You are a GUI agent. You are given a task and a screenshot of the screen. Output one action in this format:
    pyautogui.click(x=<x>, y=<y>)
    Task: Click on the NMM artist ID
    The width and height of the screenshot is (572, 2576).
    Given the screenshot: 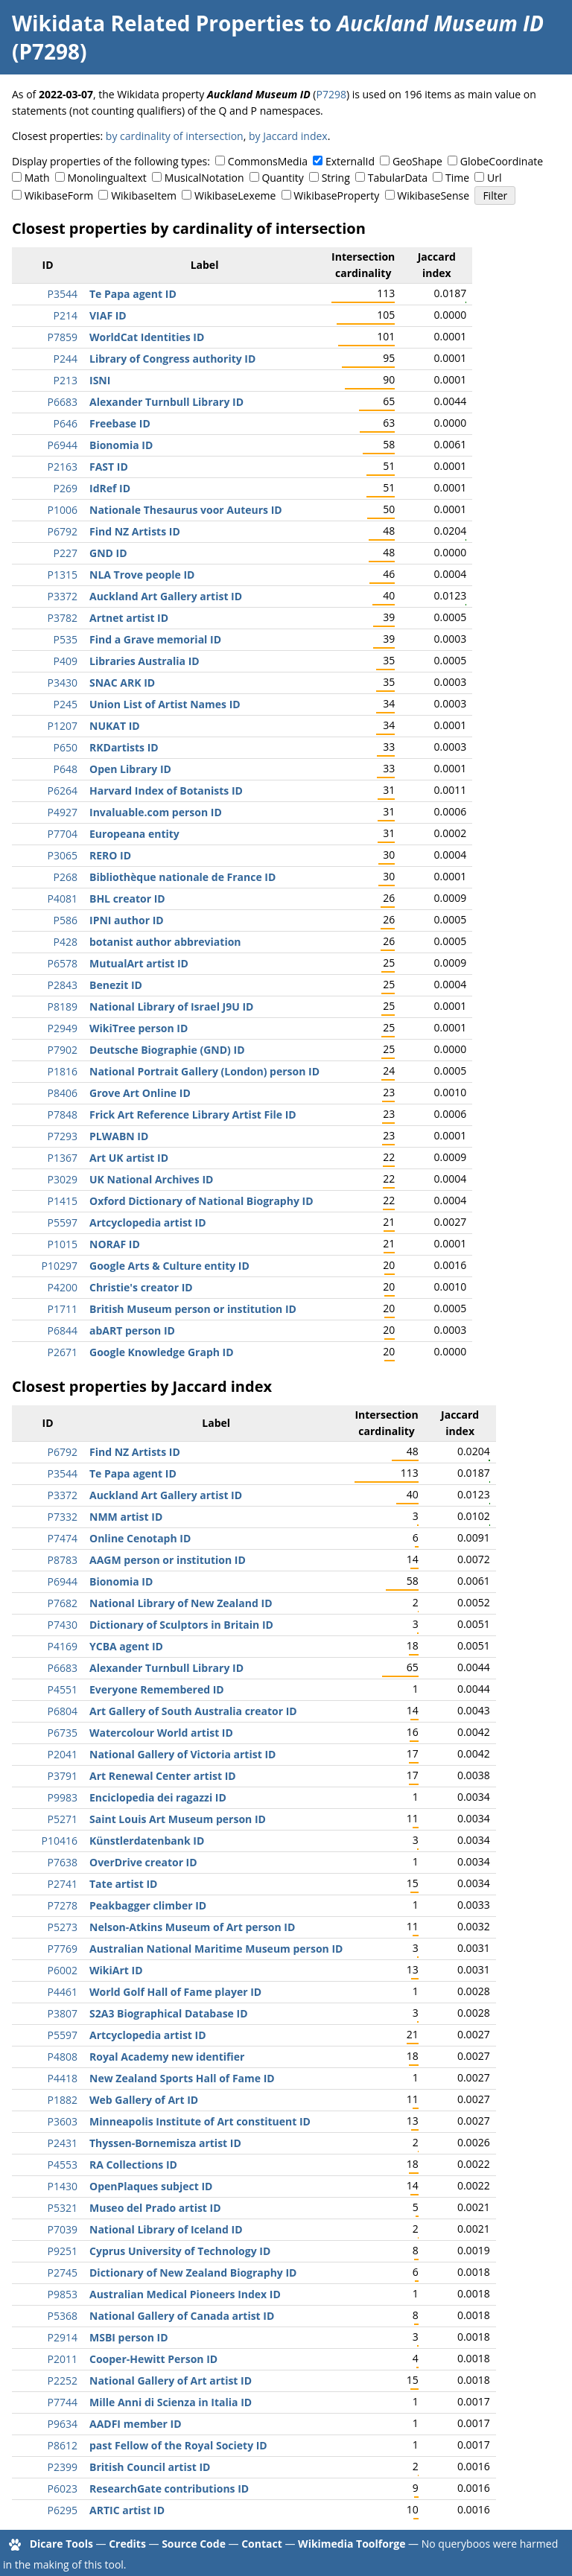 What is the action you would take?
    pyautogui.click(x=125, y=1517)
    